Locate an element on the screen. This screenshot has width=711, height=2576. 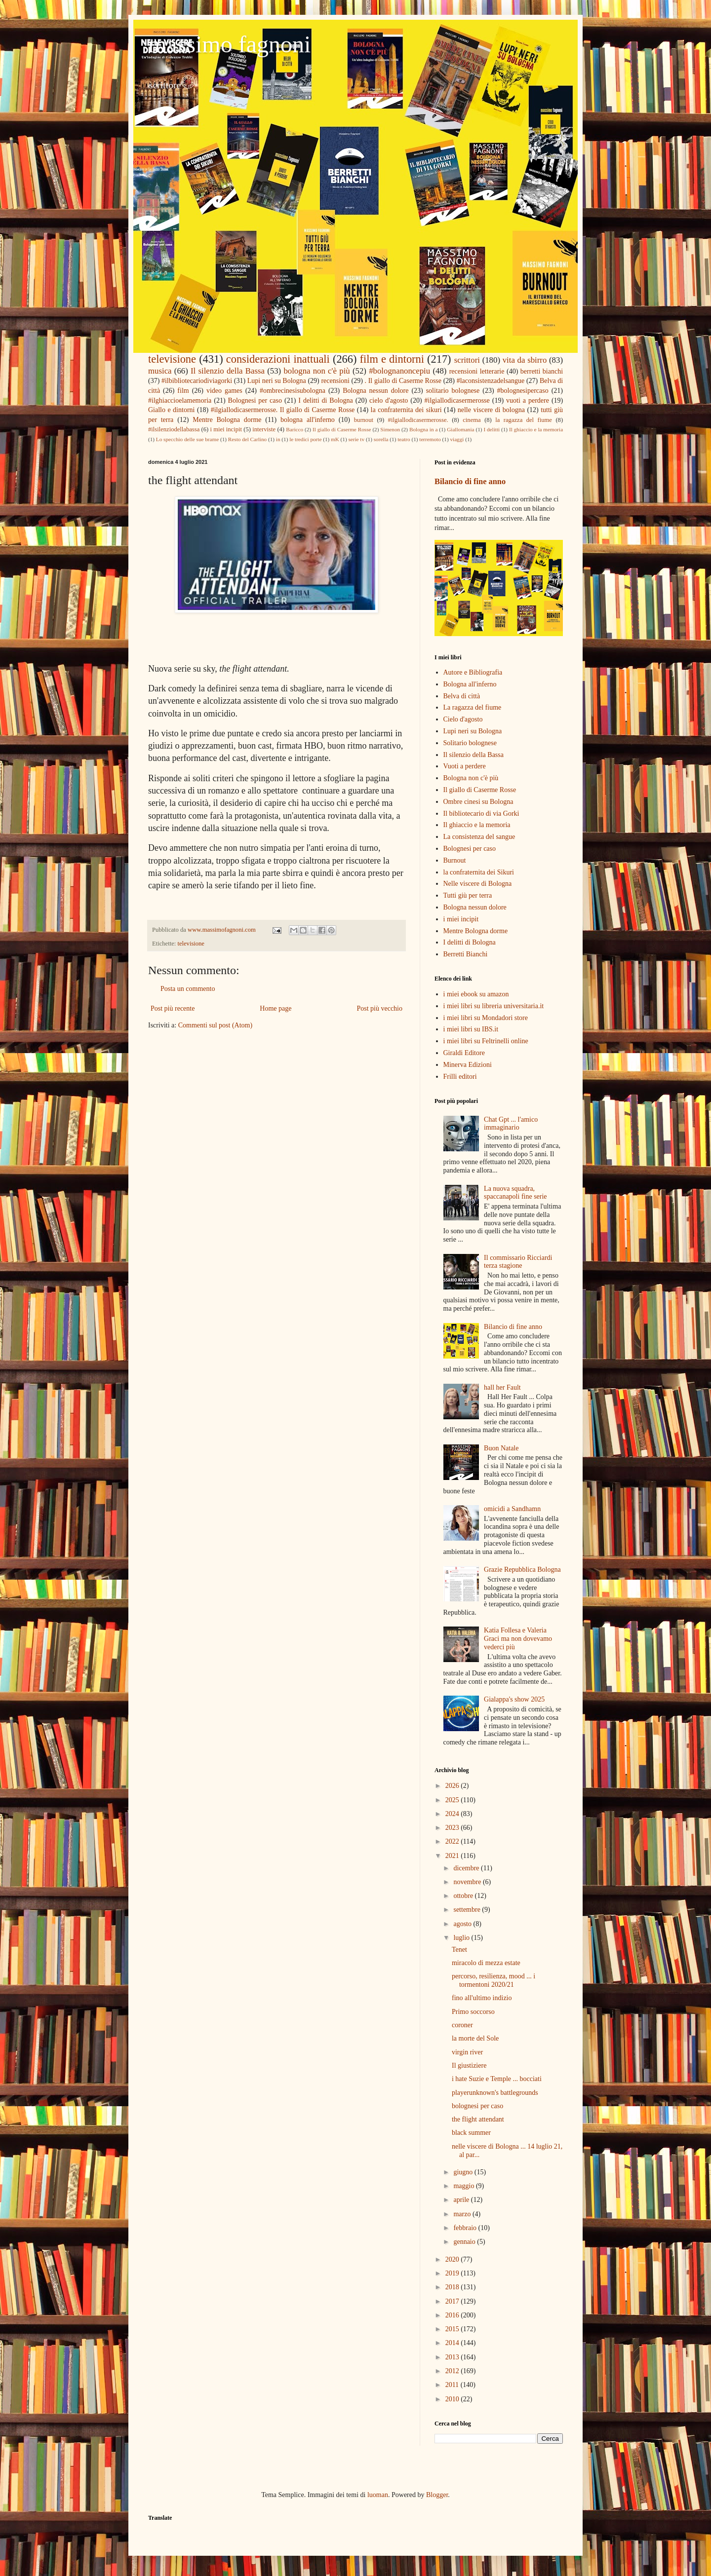
ottobre is located at coordinates (463, 1895).